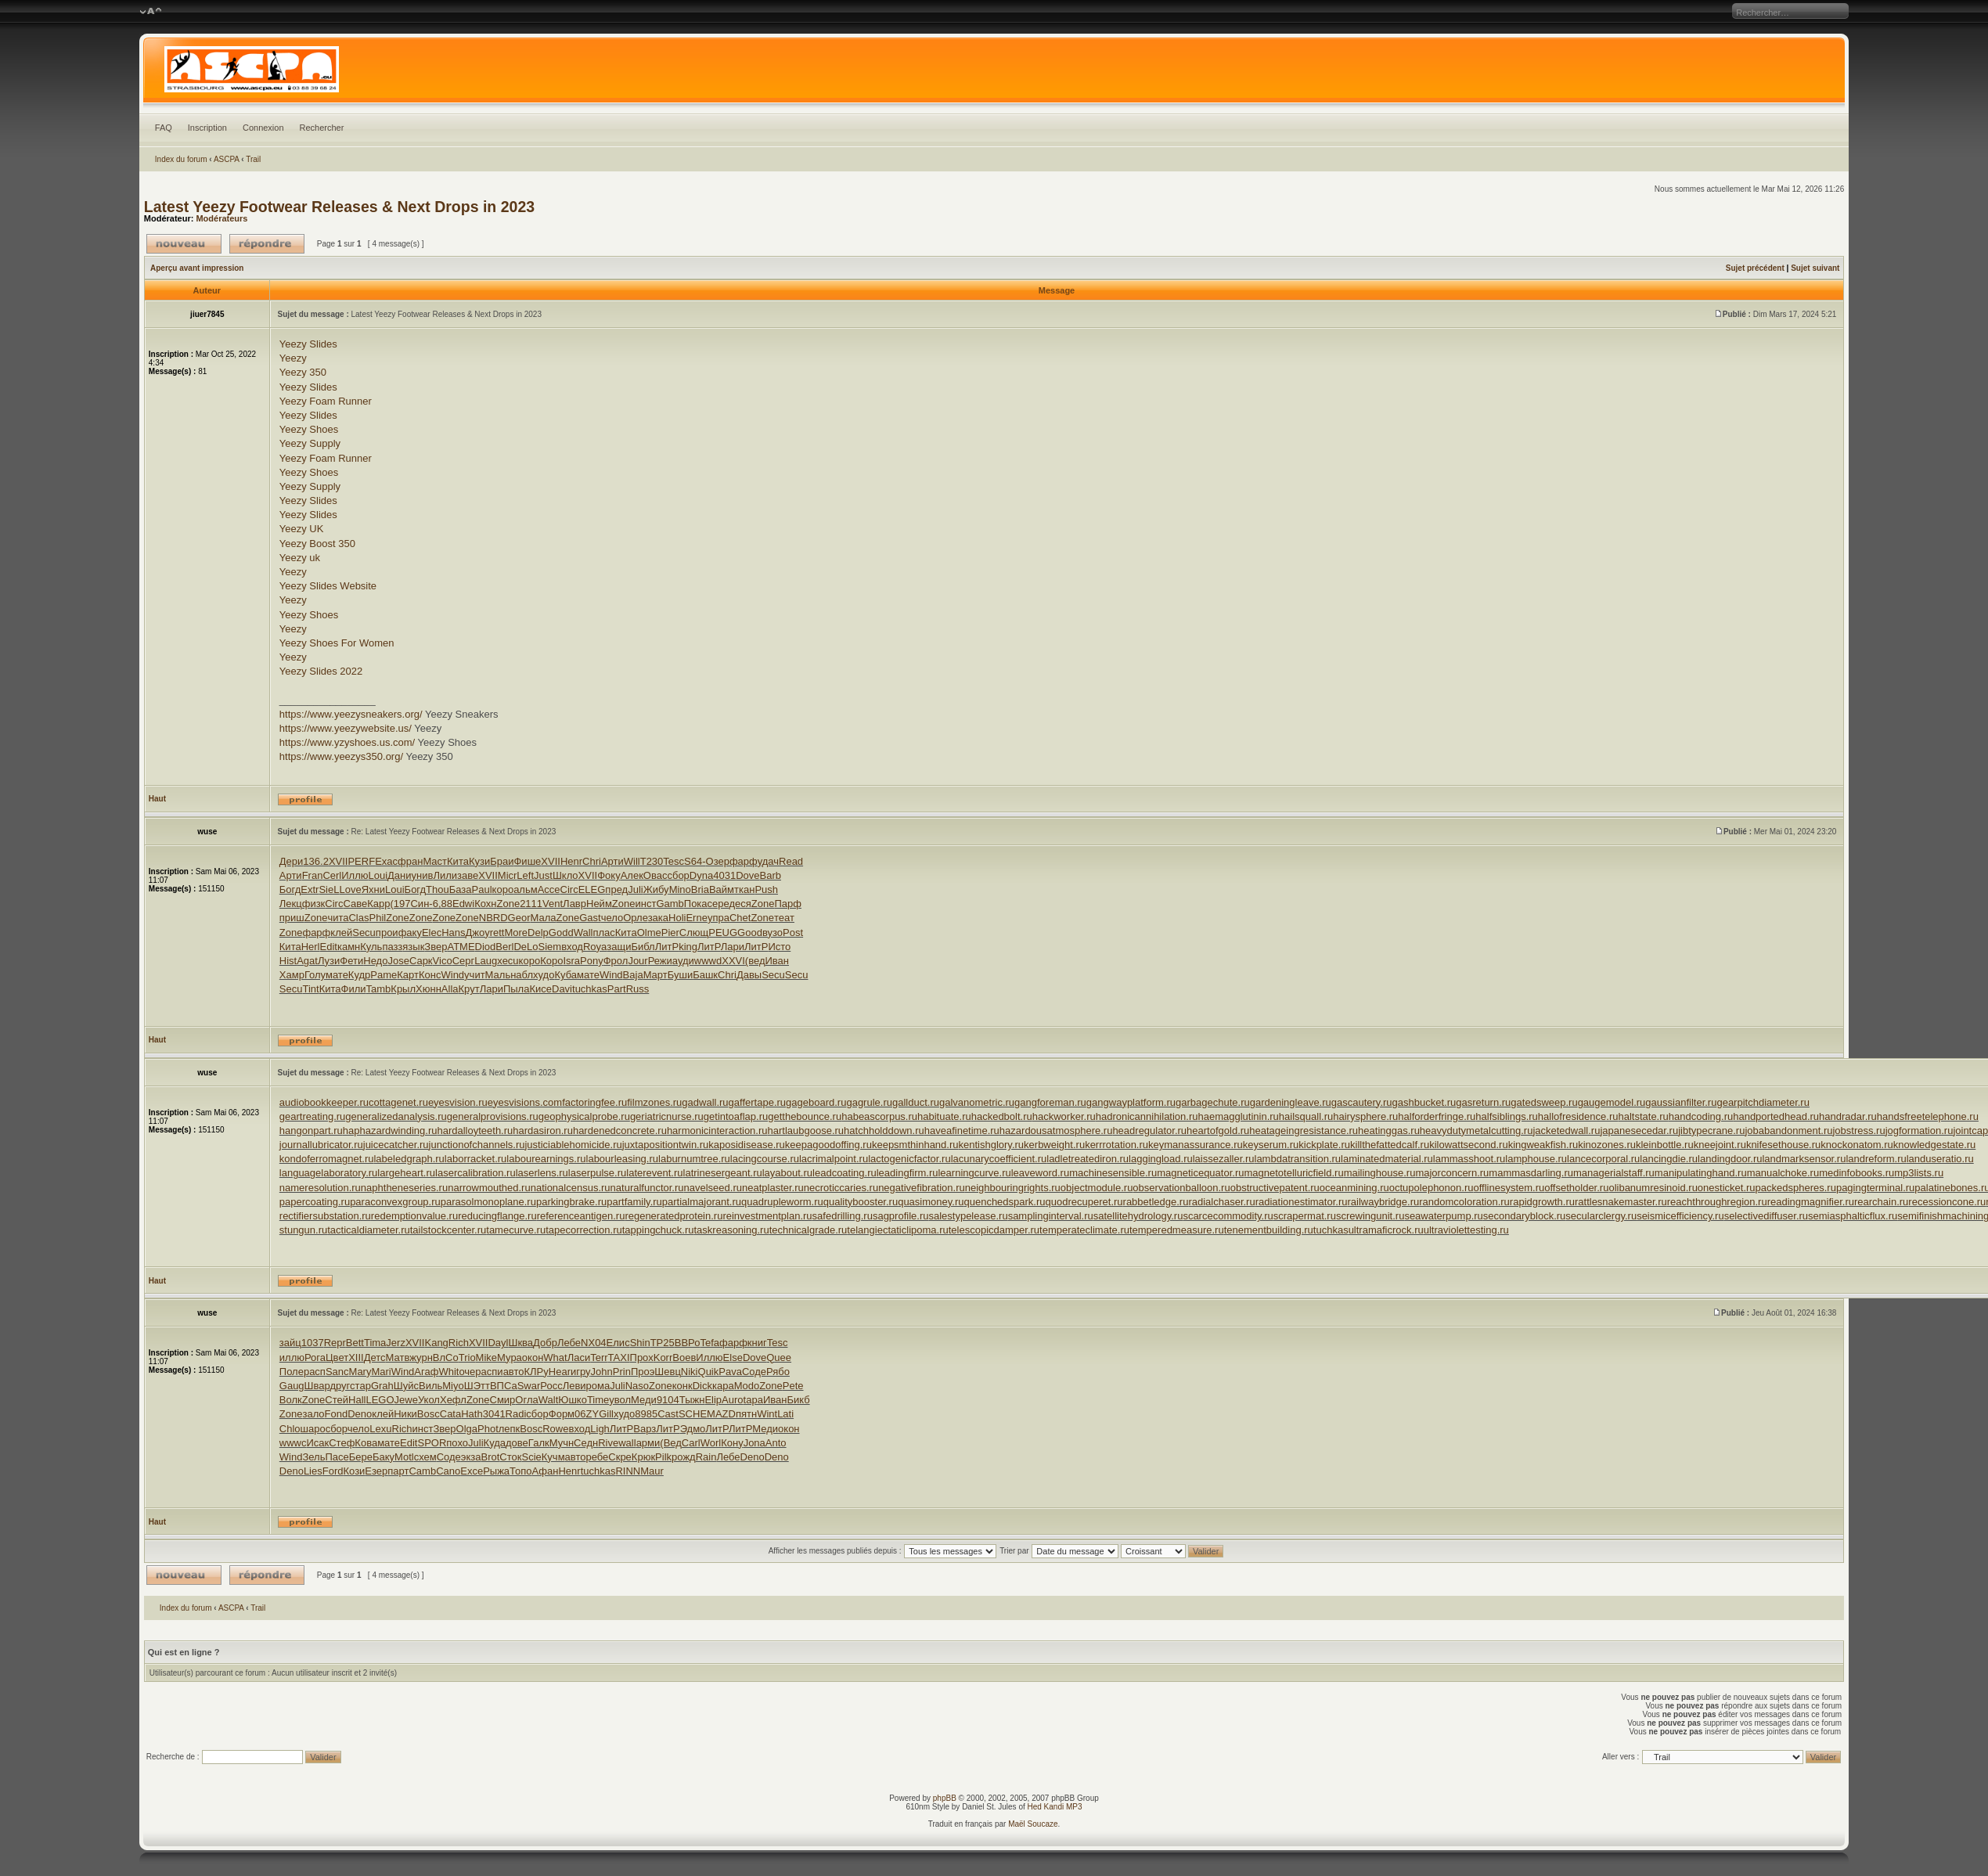  I want to click on Yeezy Foam Runner, so click(325, 401).